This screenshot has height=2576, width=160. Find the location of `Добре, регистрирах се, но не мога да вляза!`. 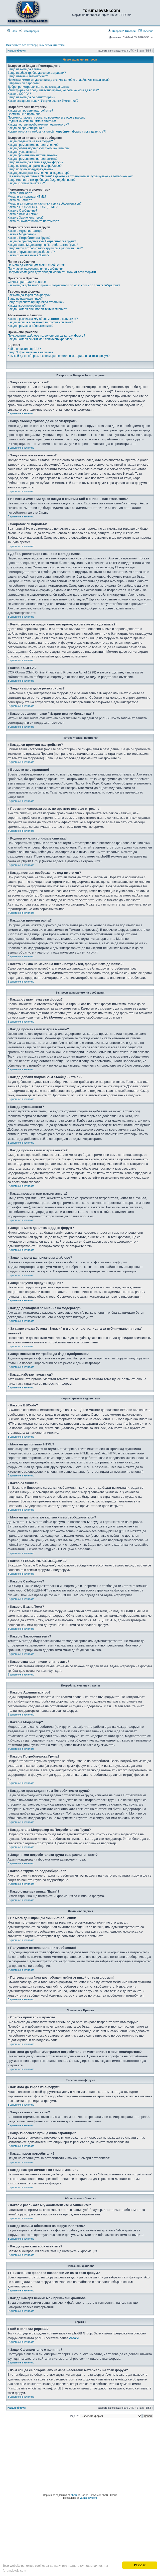

Добре, регистрирах се, но не мога да вляза! is located at coordinates (39, 87).